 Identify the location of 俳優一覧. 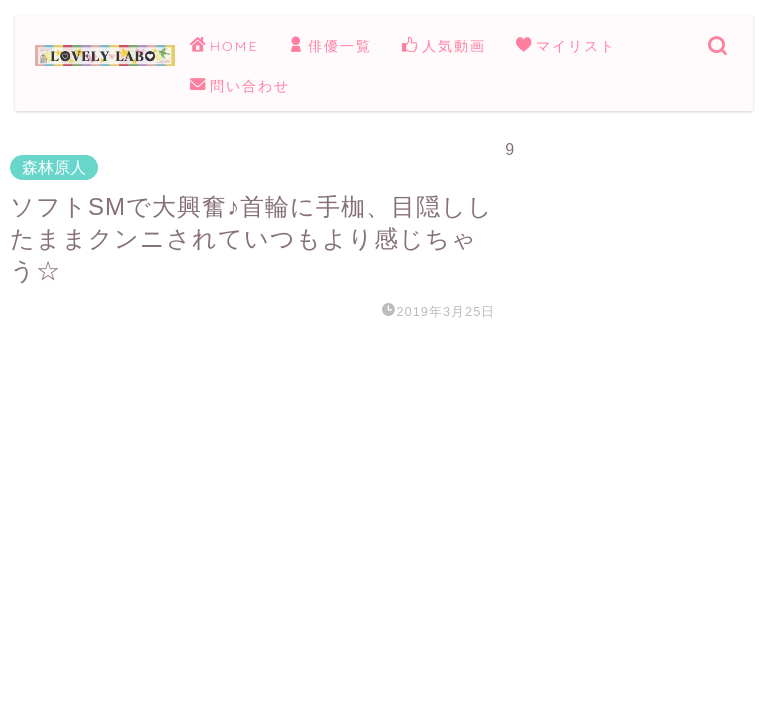
(330, 47).